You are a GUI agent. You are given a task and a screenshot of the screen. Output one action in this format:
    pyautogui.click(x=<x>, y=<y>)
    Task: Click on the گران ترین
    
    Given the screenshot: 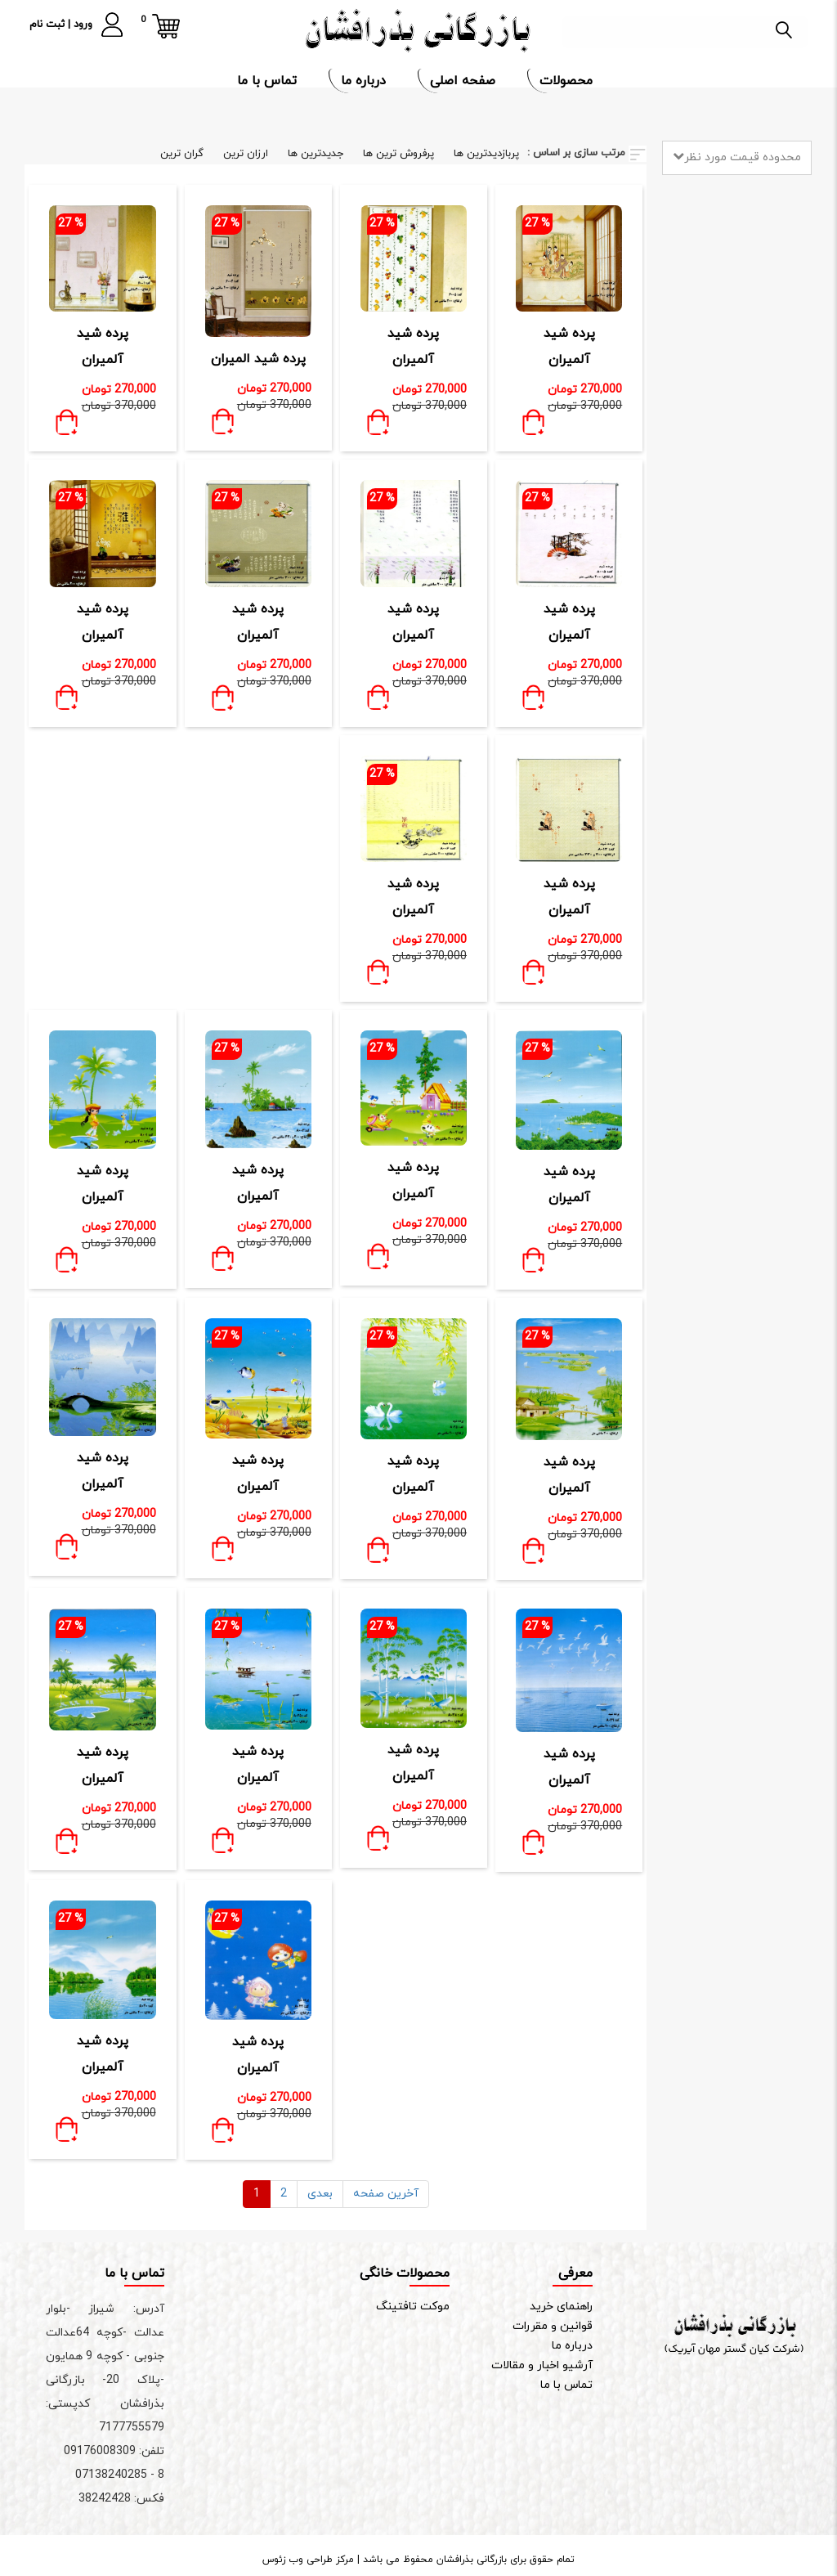 What is the action you would take?
    pyautogui.click(x=182, y=153)
    